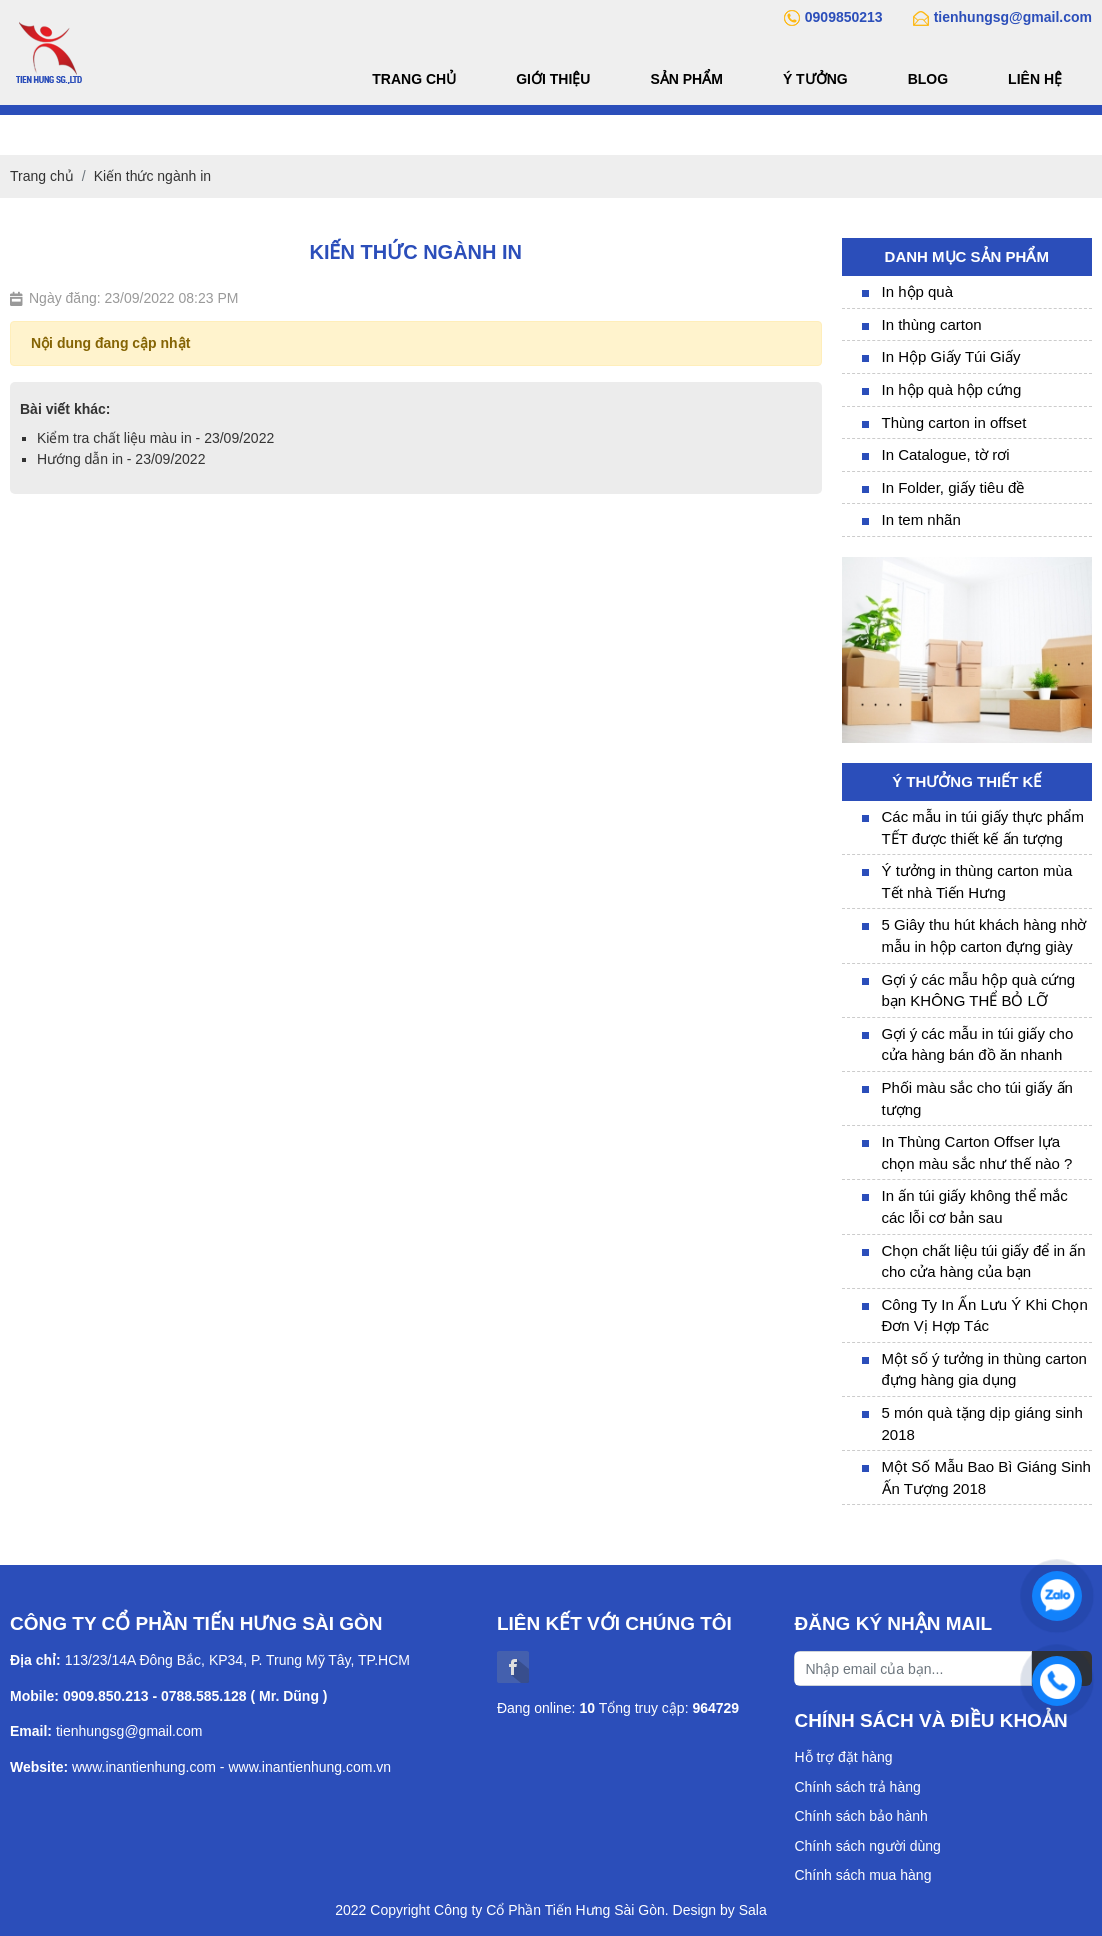  Describe the element at coordinates (918, 291) in the screenshot. I see `In hộp quà` at that location.